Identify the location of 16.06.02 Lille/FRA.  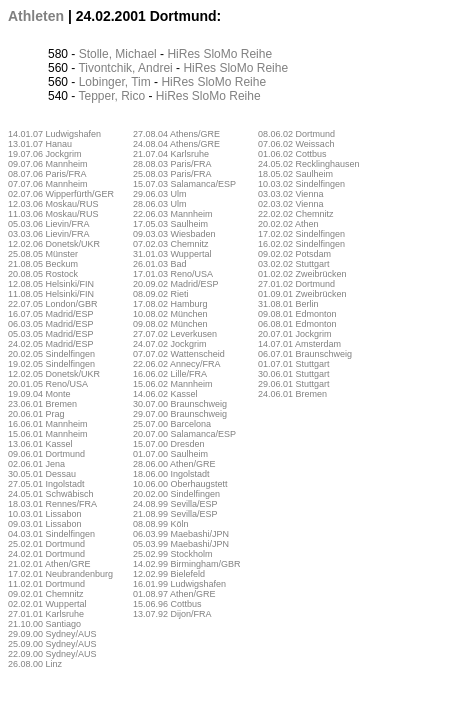
(170, 374).